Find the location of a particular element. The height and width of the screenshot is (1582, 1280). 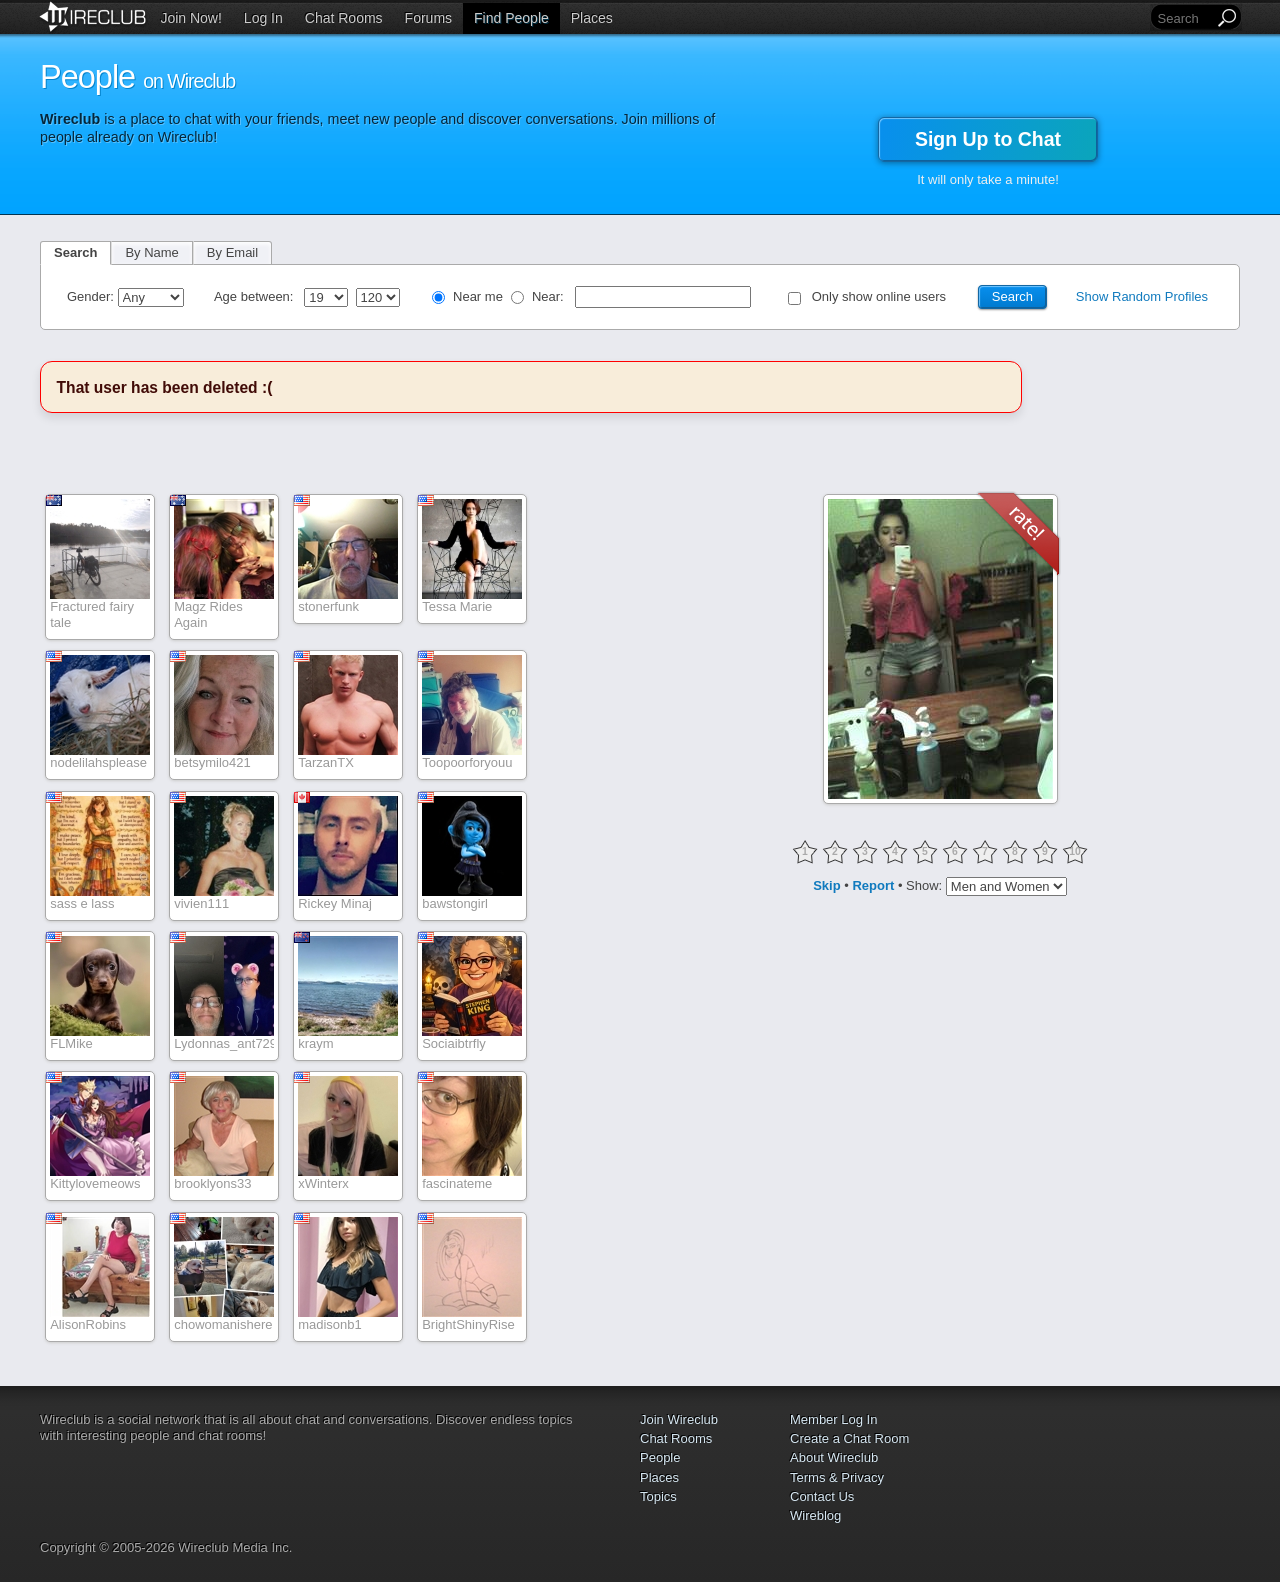

Contact Us is located at coordinates (822, 1496).